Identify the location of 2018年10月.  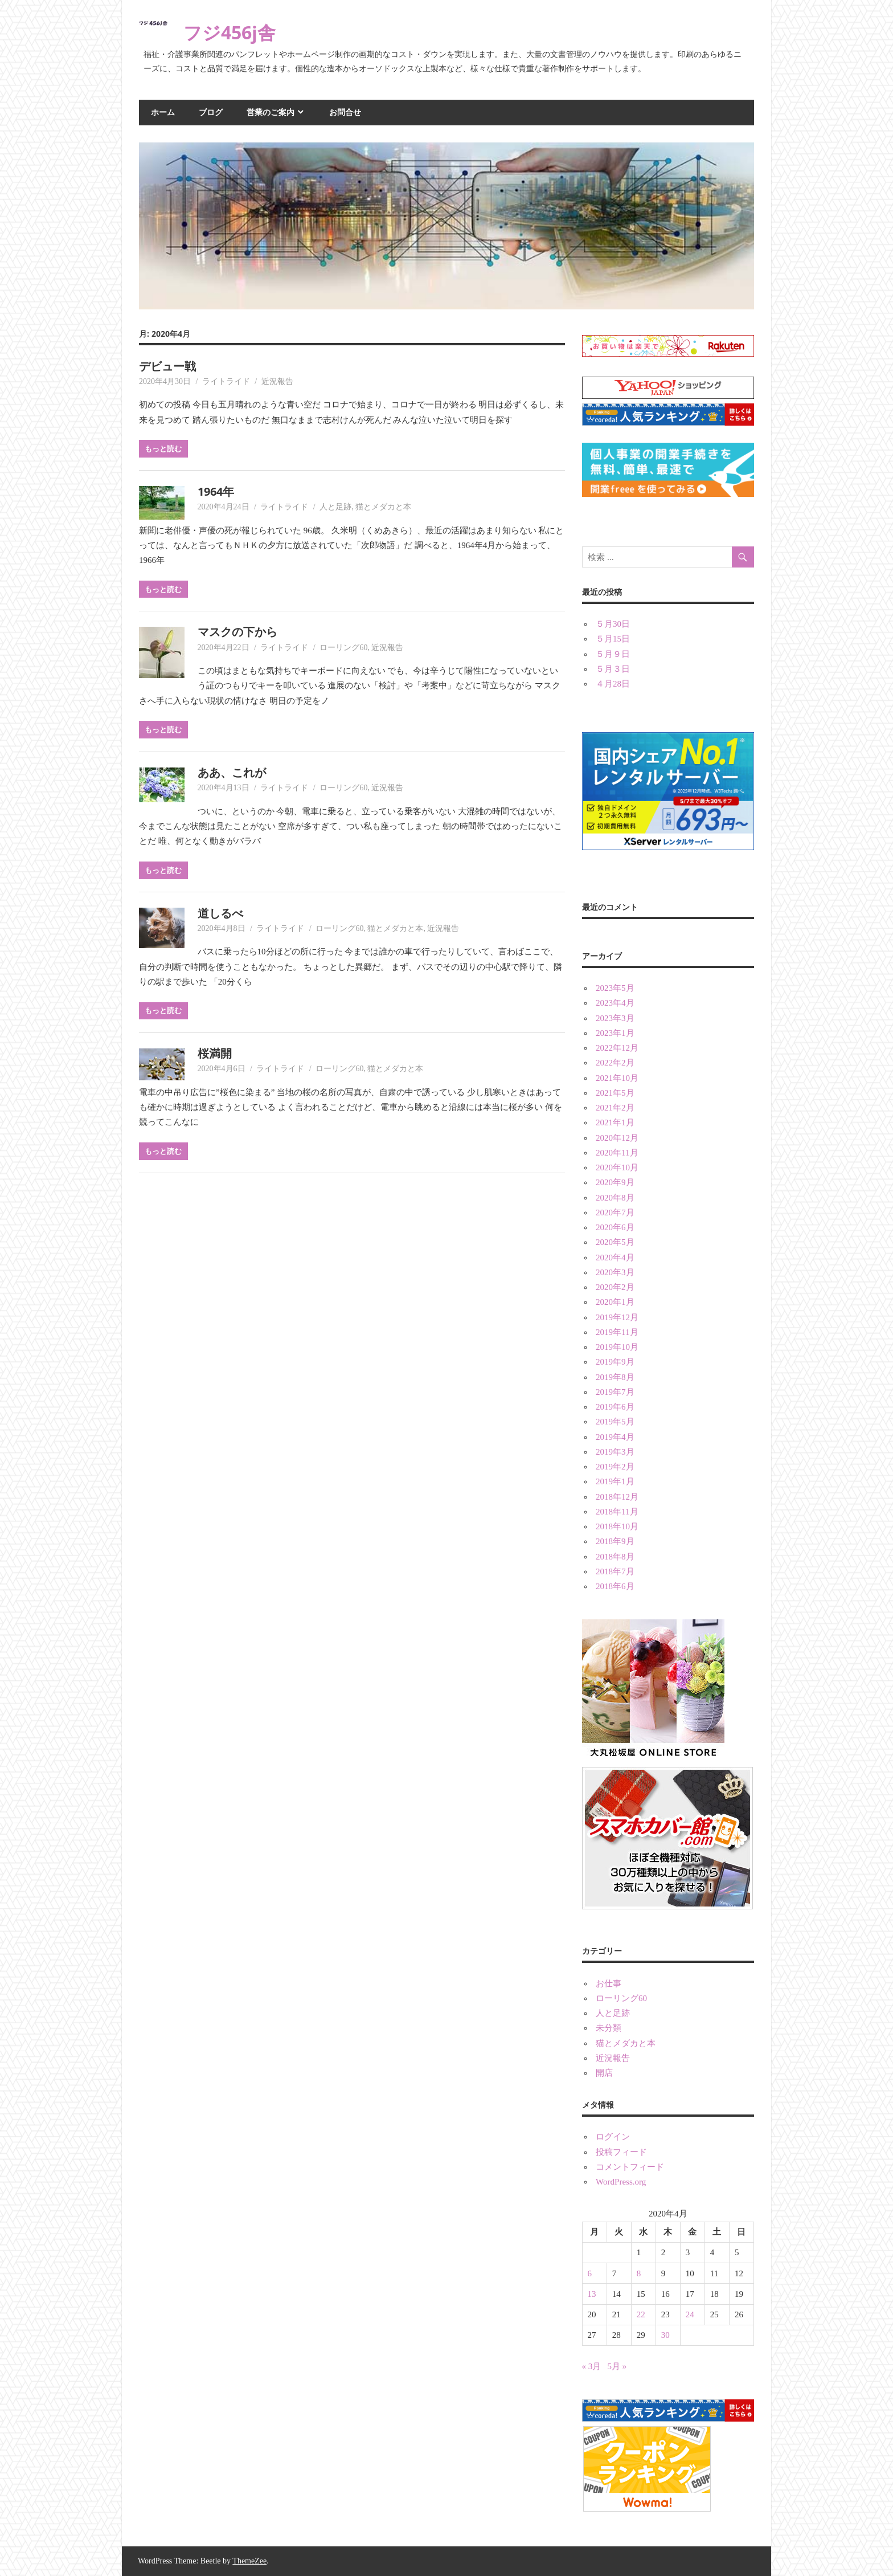
(617, 1526).